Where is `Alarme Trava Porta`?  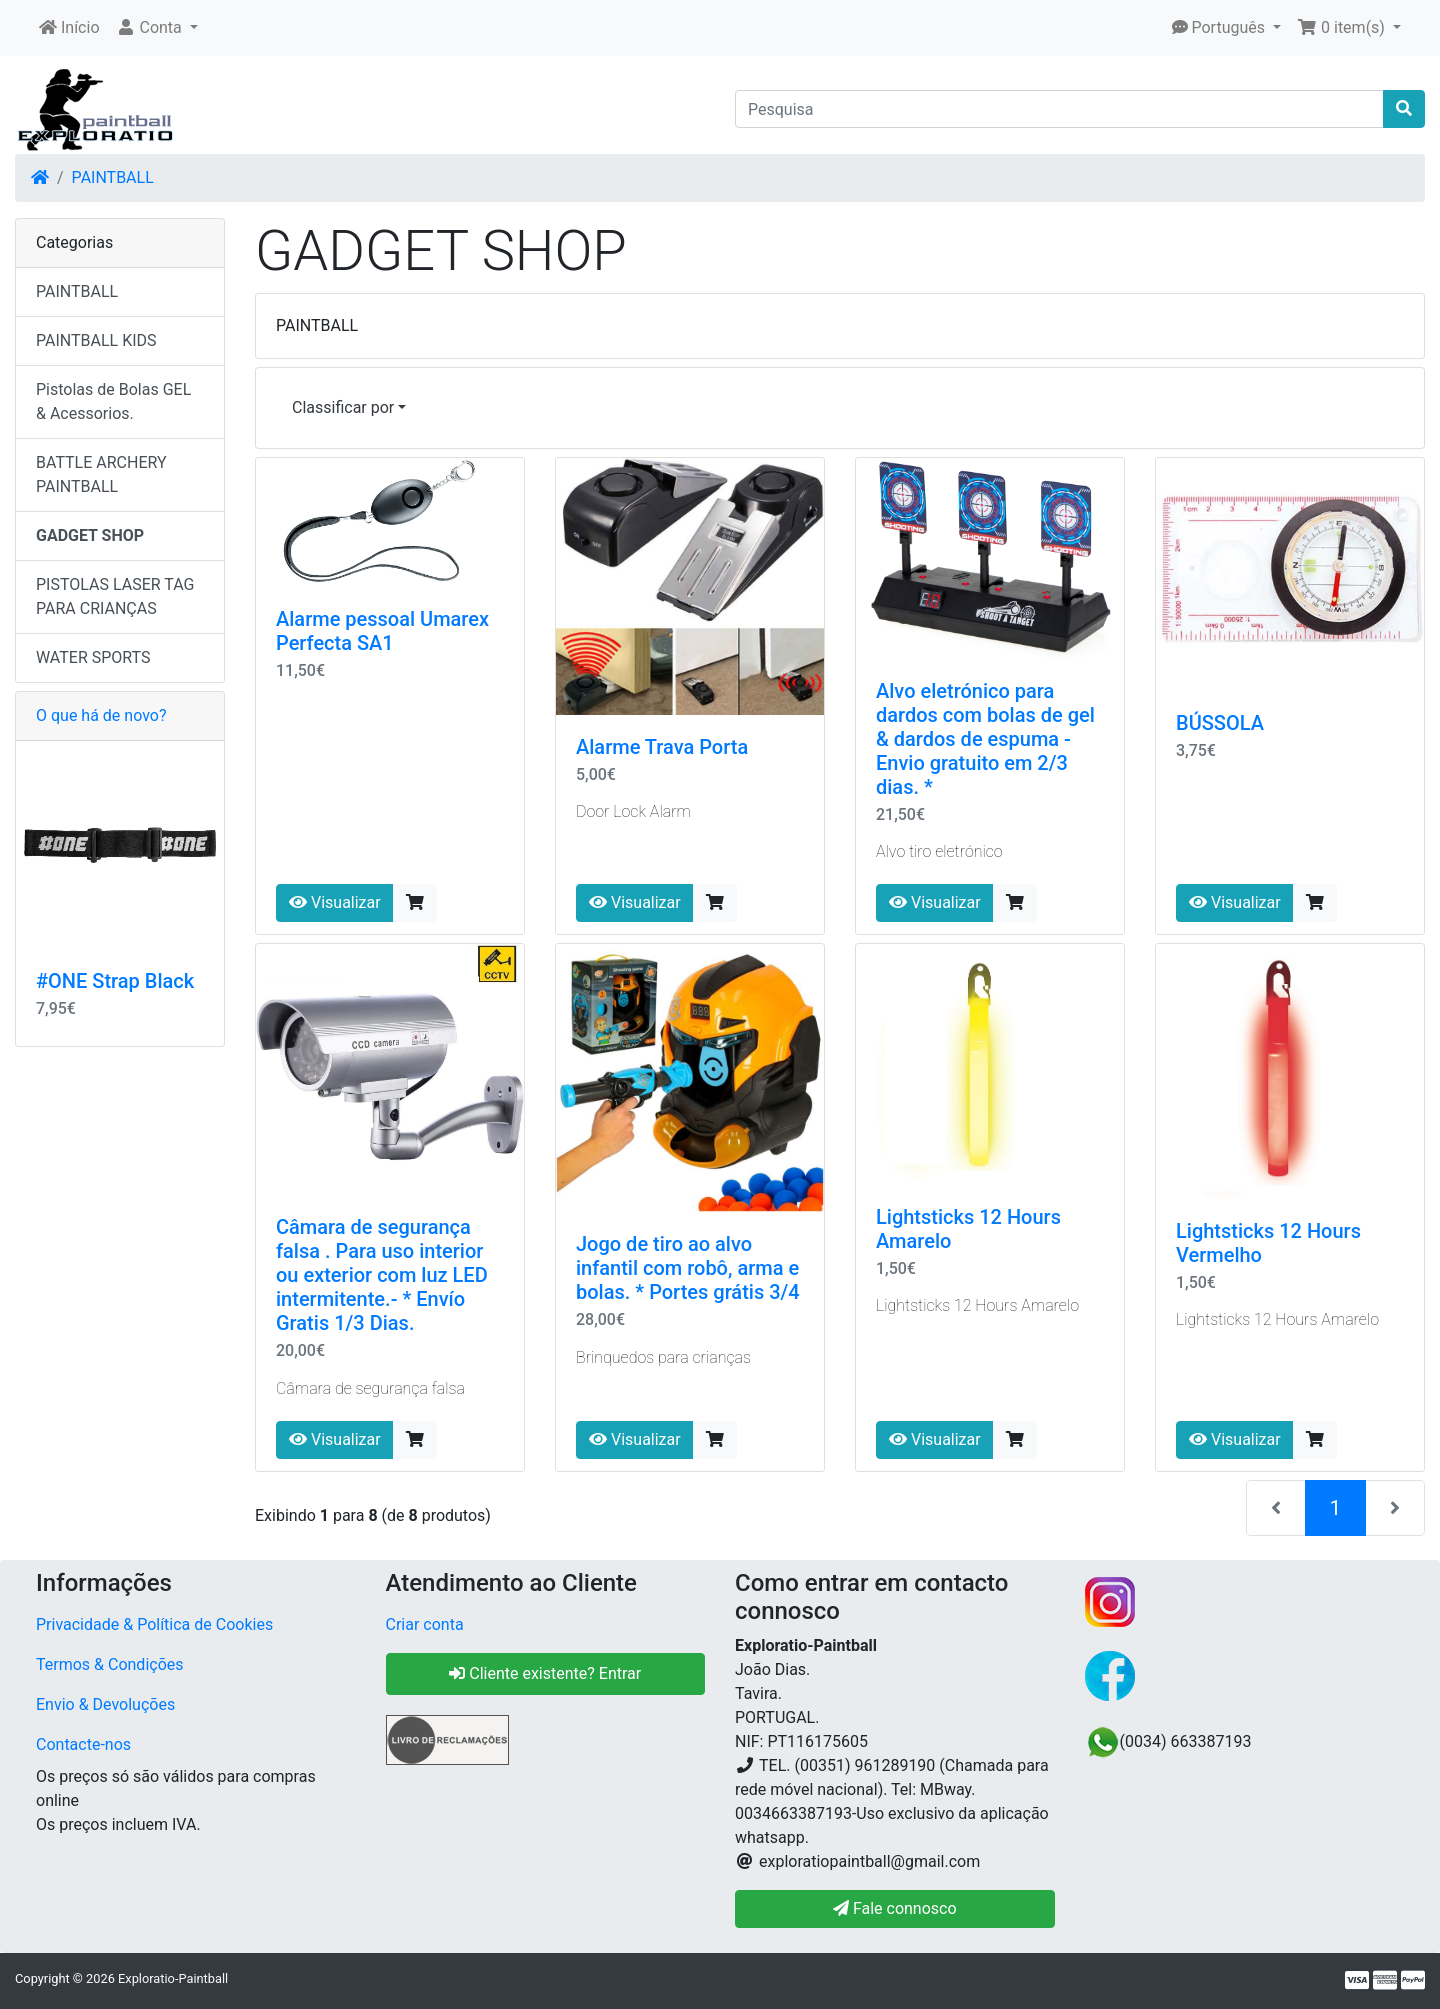 Alarme Trava Porta is located at coordinates (662, 747).